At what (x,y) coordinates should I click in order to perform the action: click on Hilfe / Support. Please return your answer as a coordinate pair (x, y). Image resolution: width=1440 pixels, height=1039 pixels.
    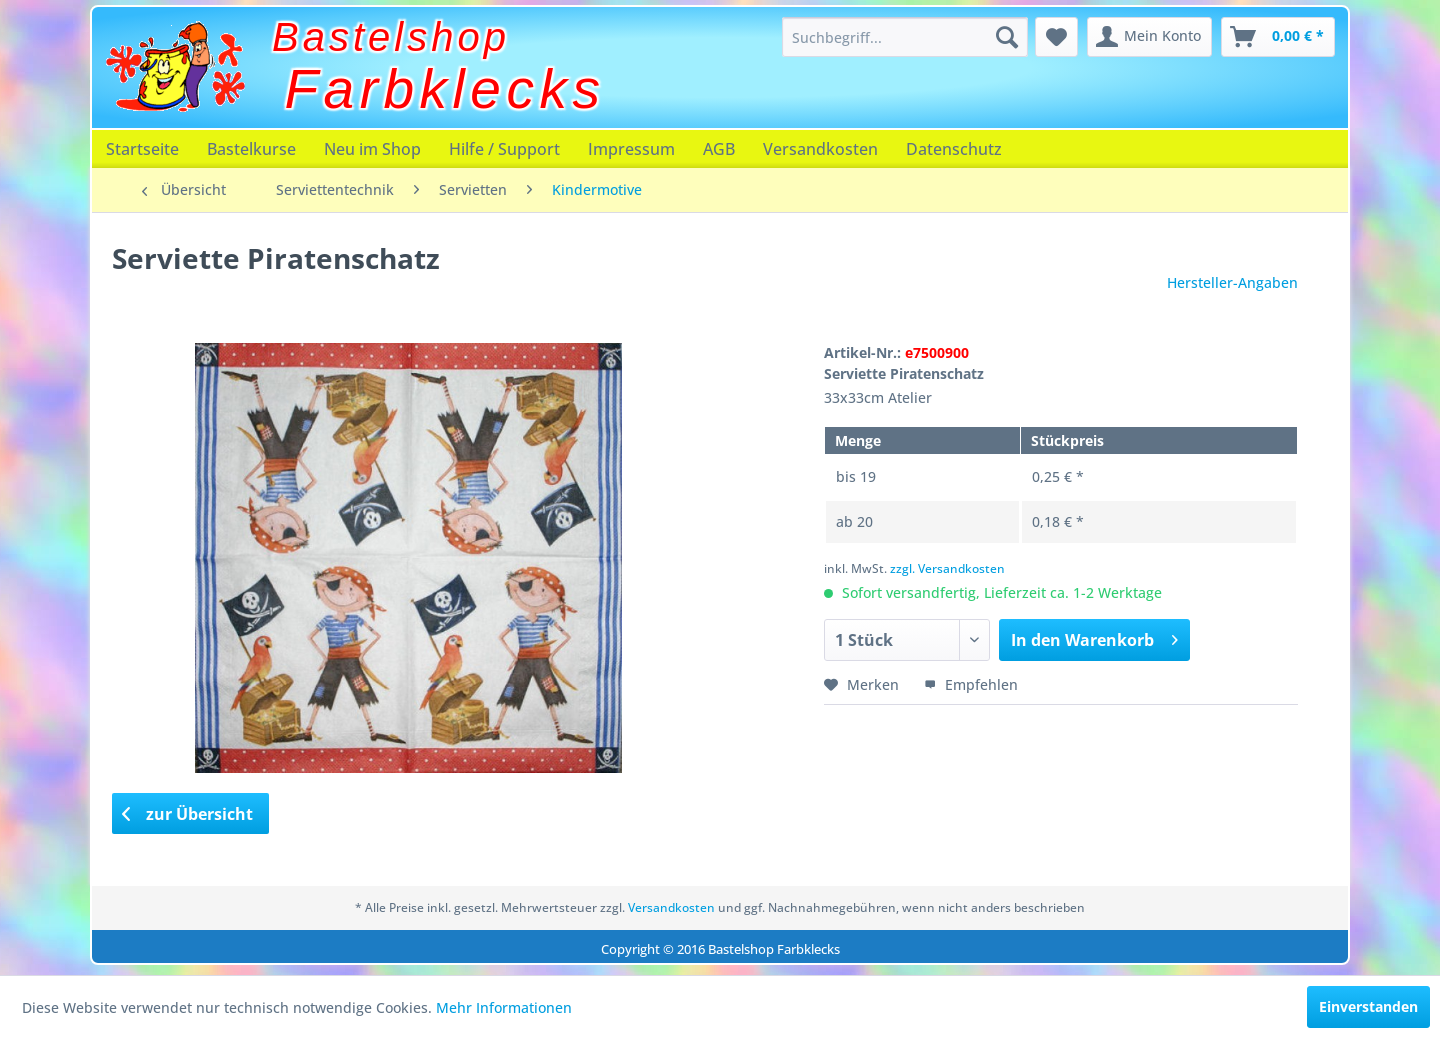
    Looking at the image, I should click on (504, 149).